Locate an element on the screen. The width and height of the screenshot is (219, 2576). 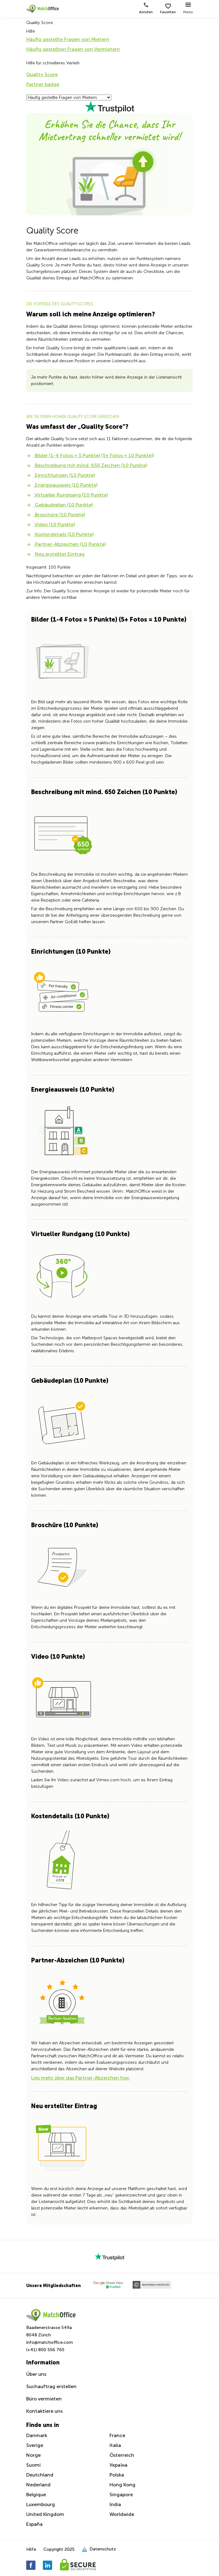
Україна is located at coordinates (118, 2465).